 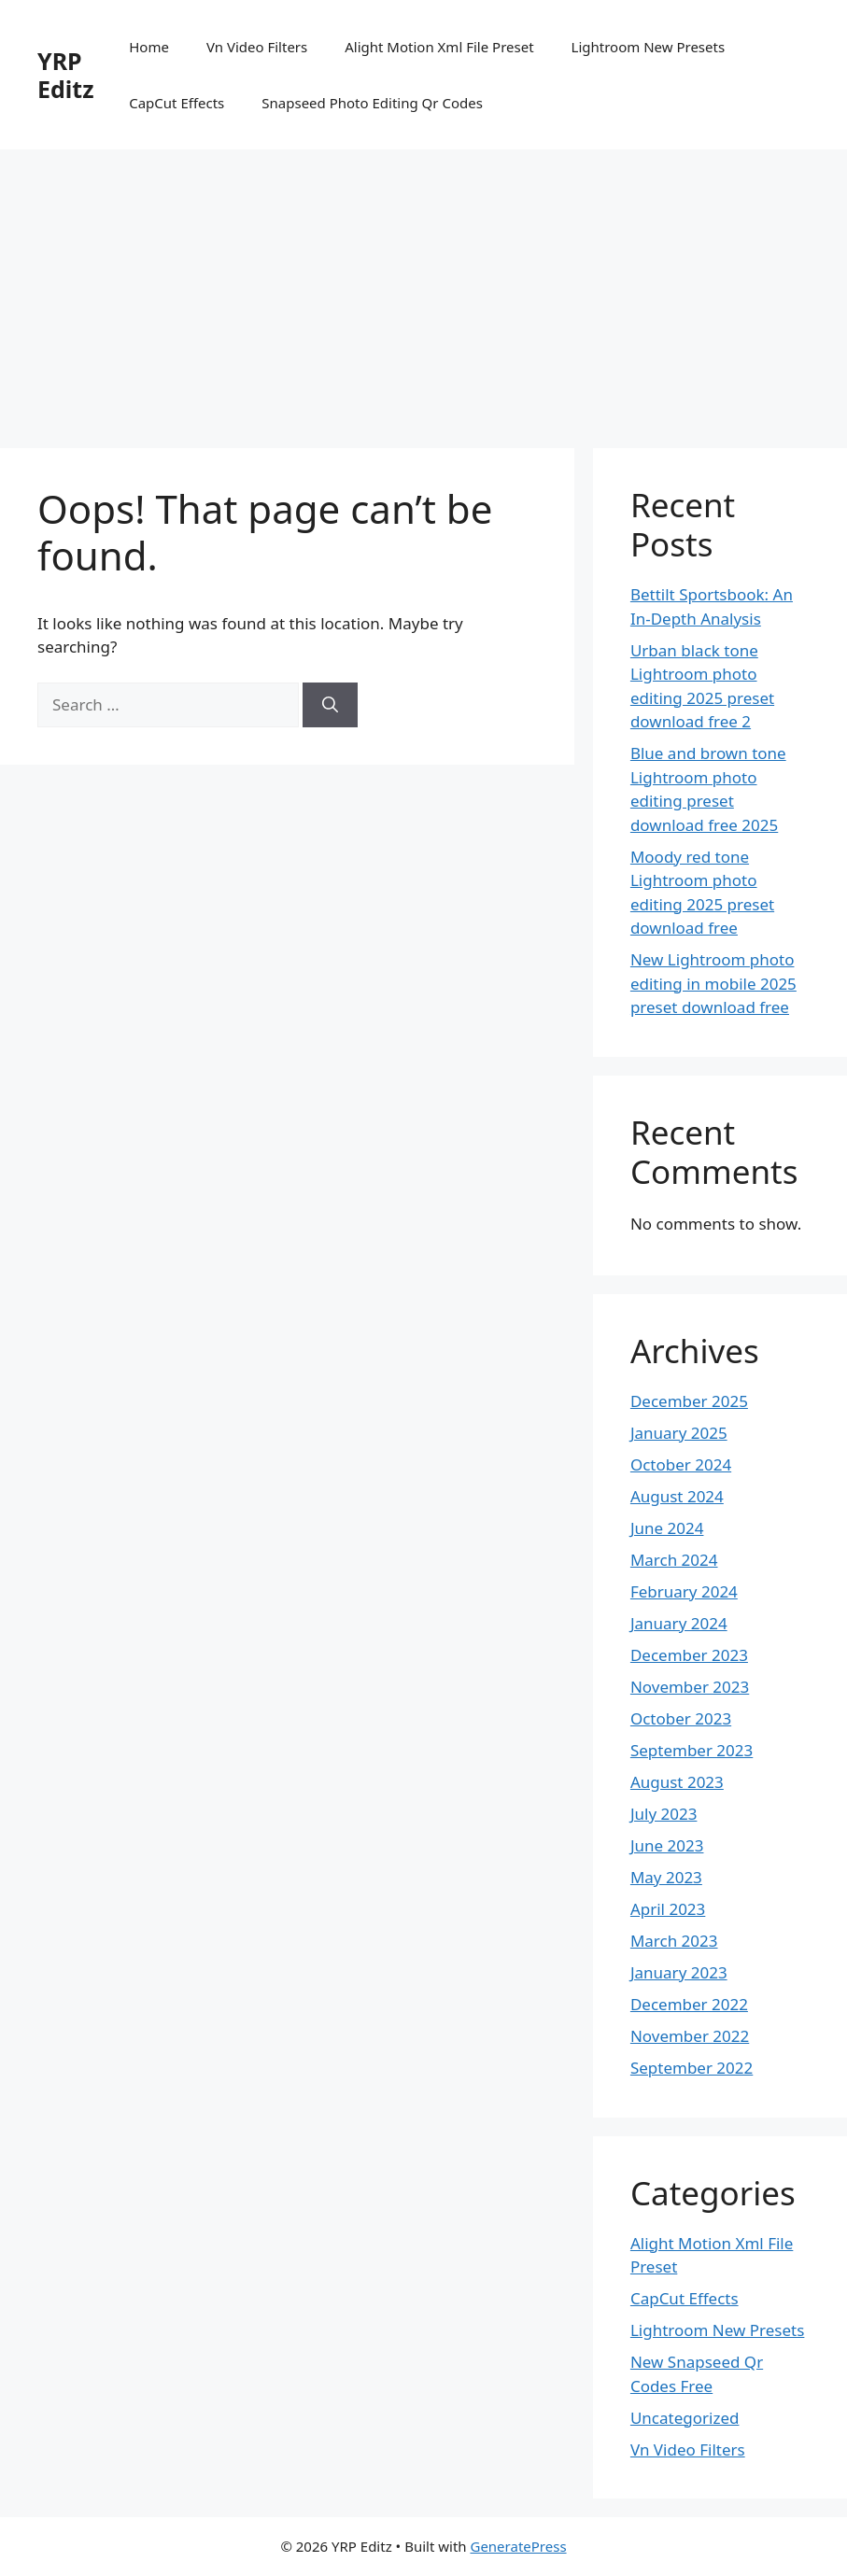 What do you see at coordinates (680, 1718) in the screenshot?
I see `October 2023` at bounding box center [680, 1718].